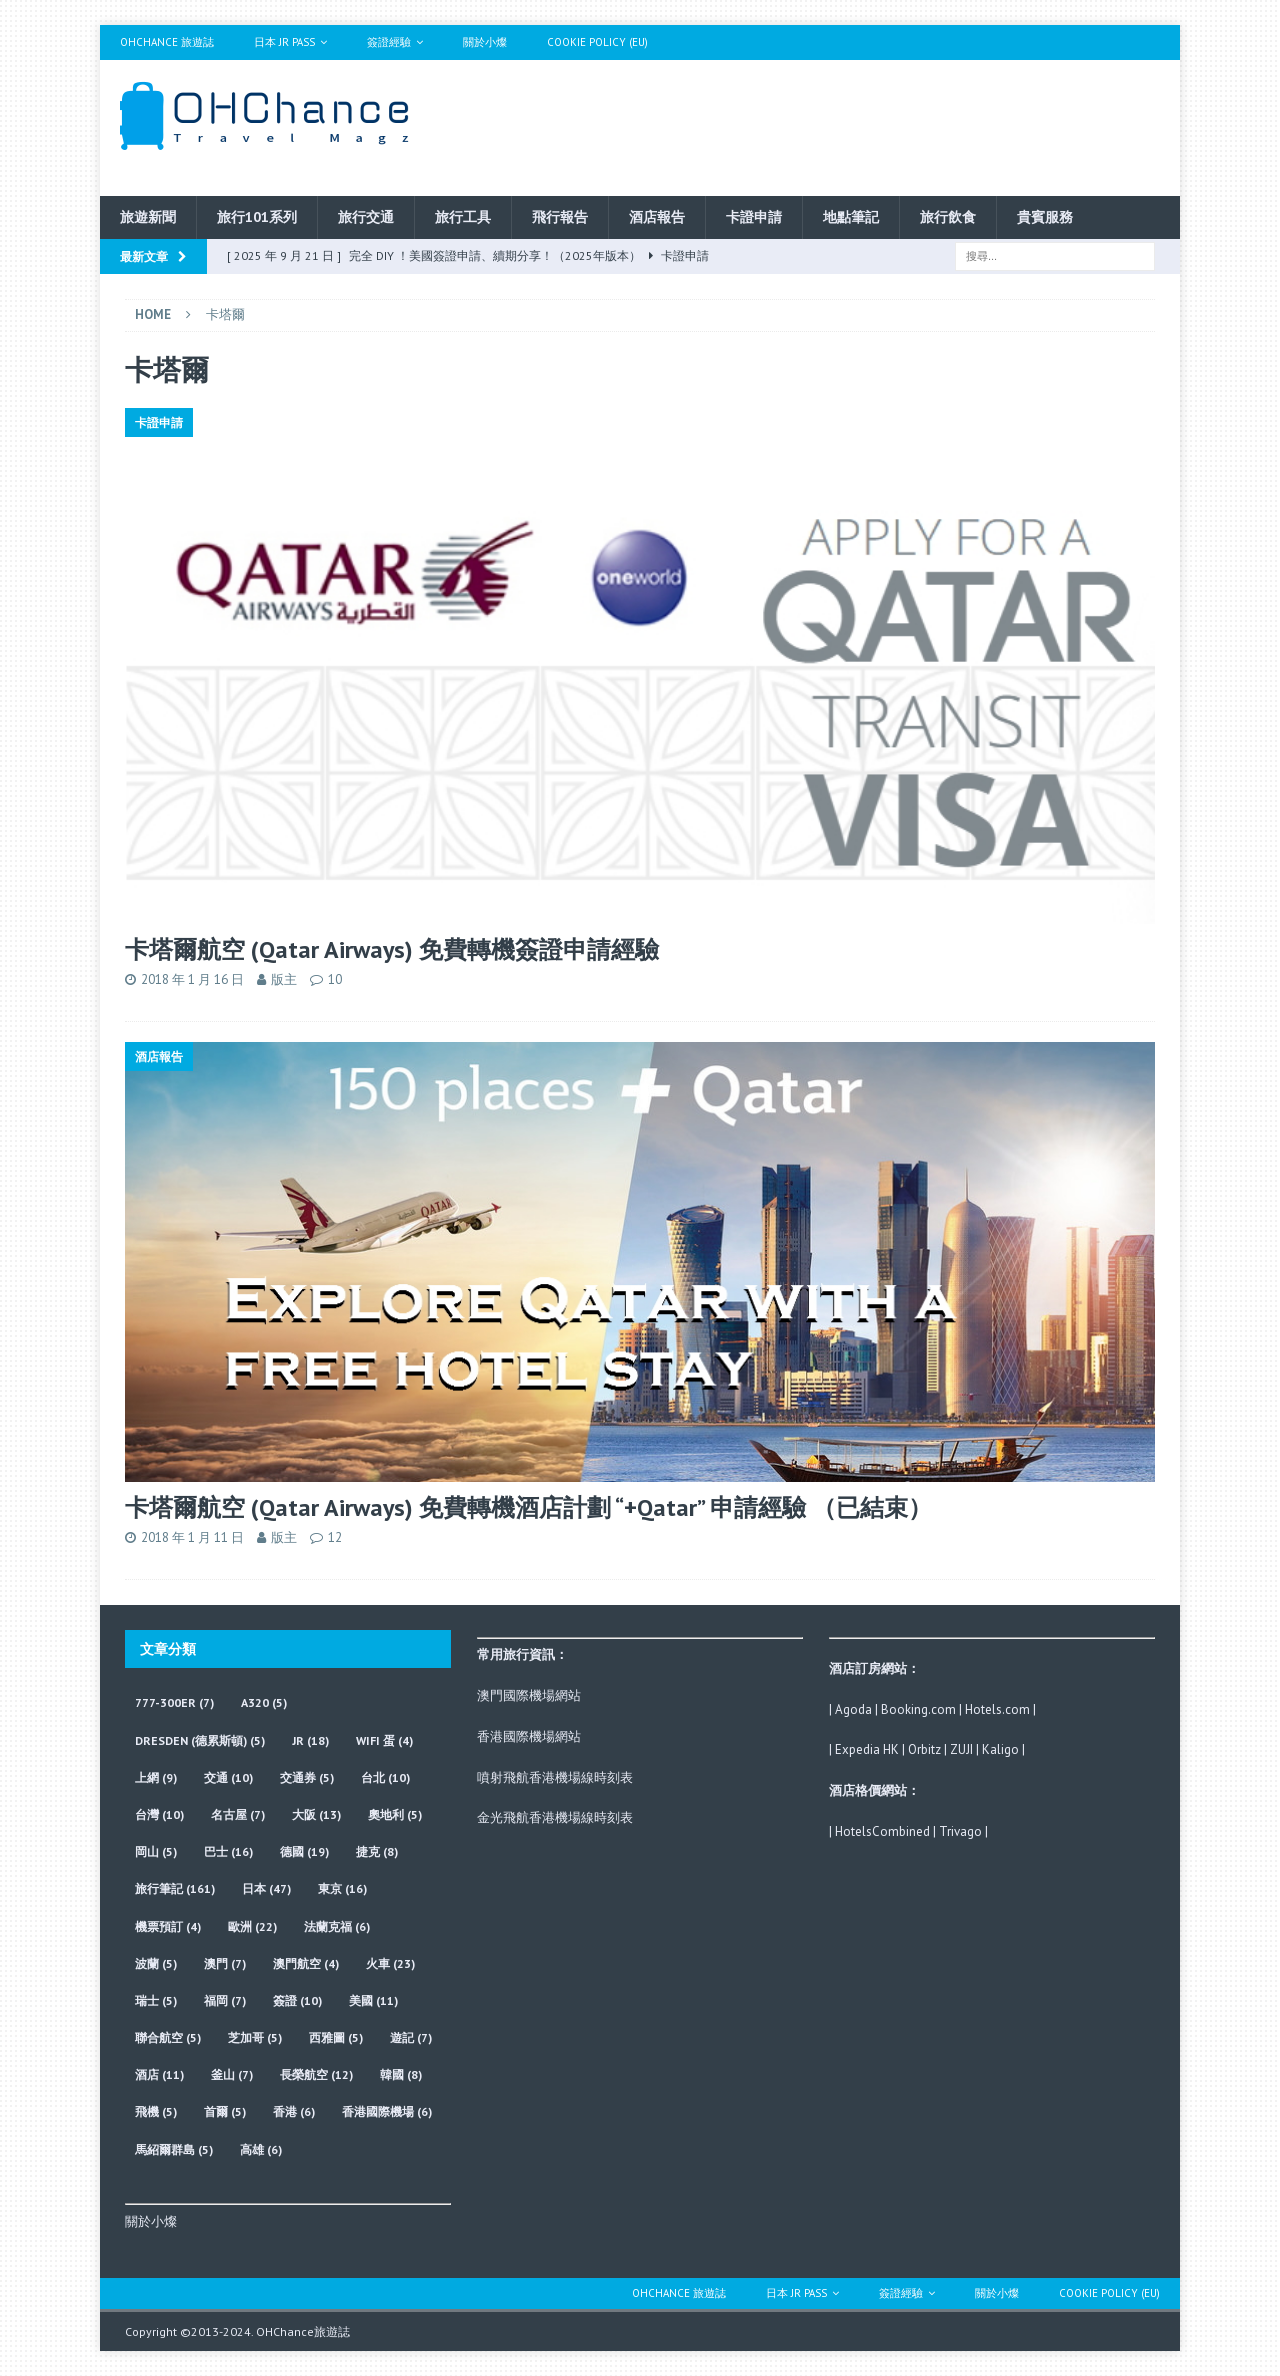 The height and width of the screenshot is (2376, 1280). I want to click on 777-300ER [777-300ER (7 個項目)], so click(174, 1702).